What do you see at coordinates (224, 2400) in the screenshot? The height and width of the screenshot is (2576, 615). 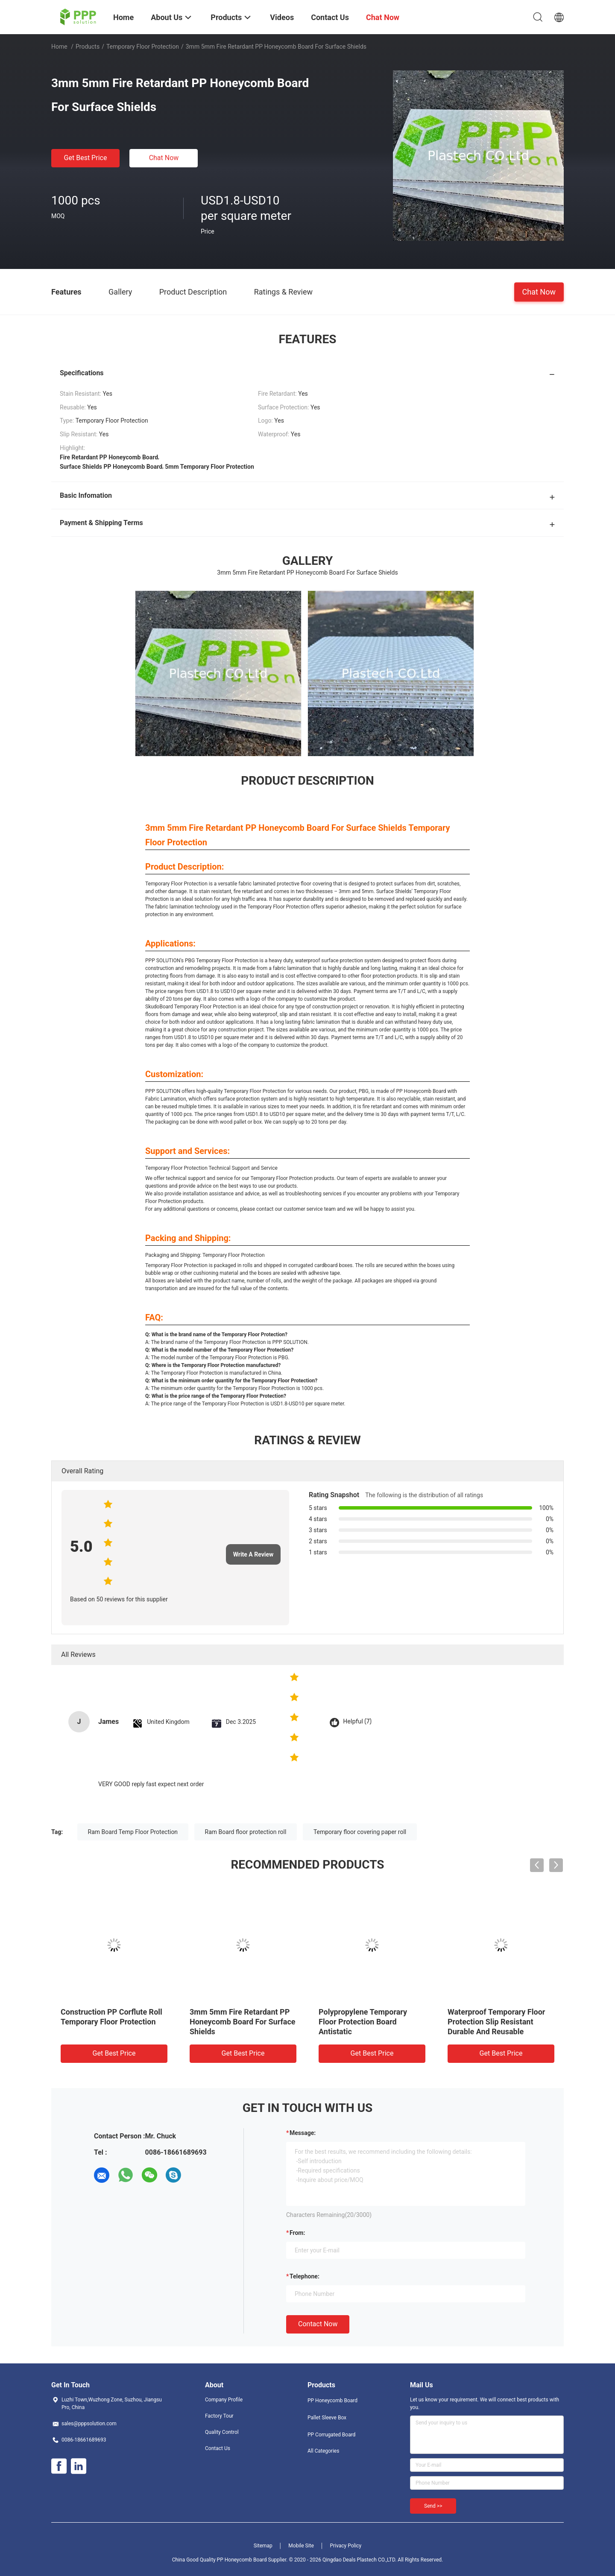 I see `Company Profile` at bounding box center [224, 2400].